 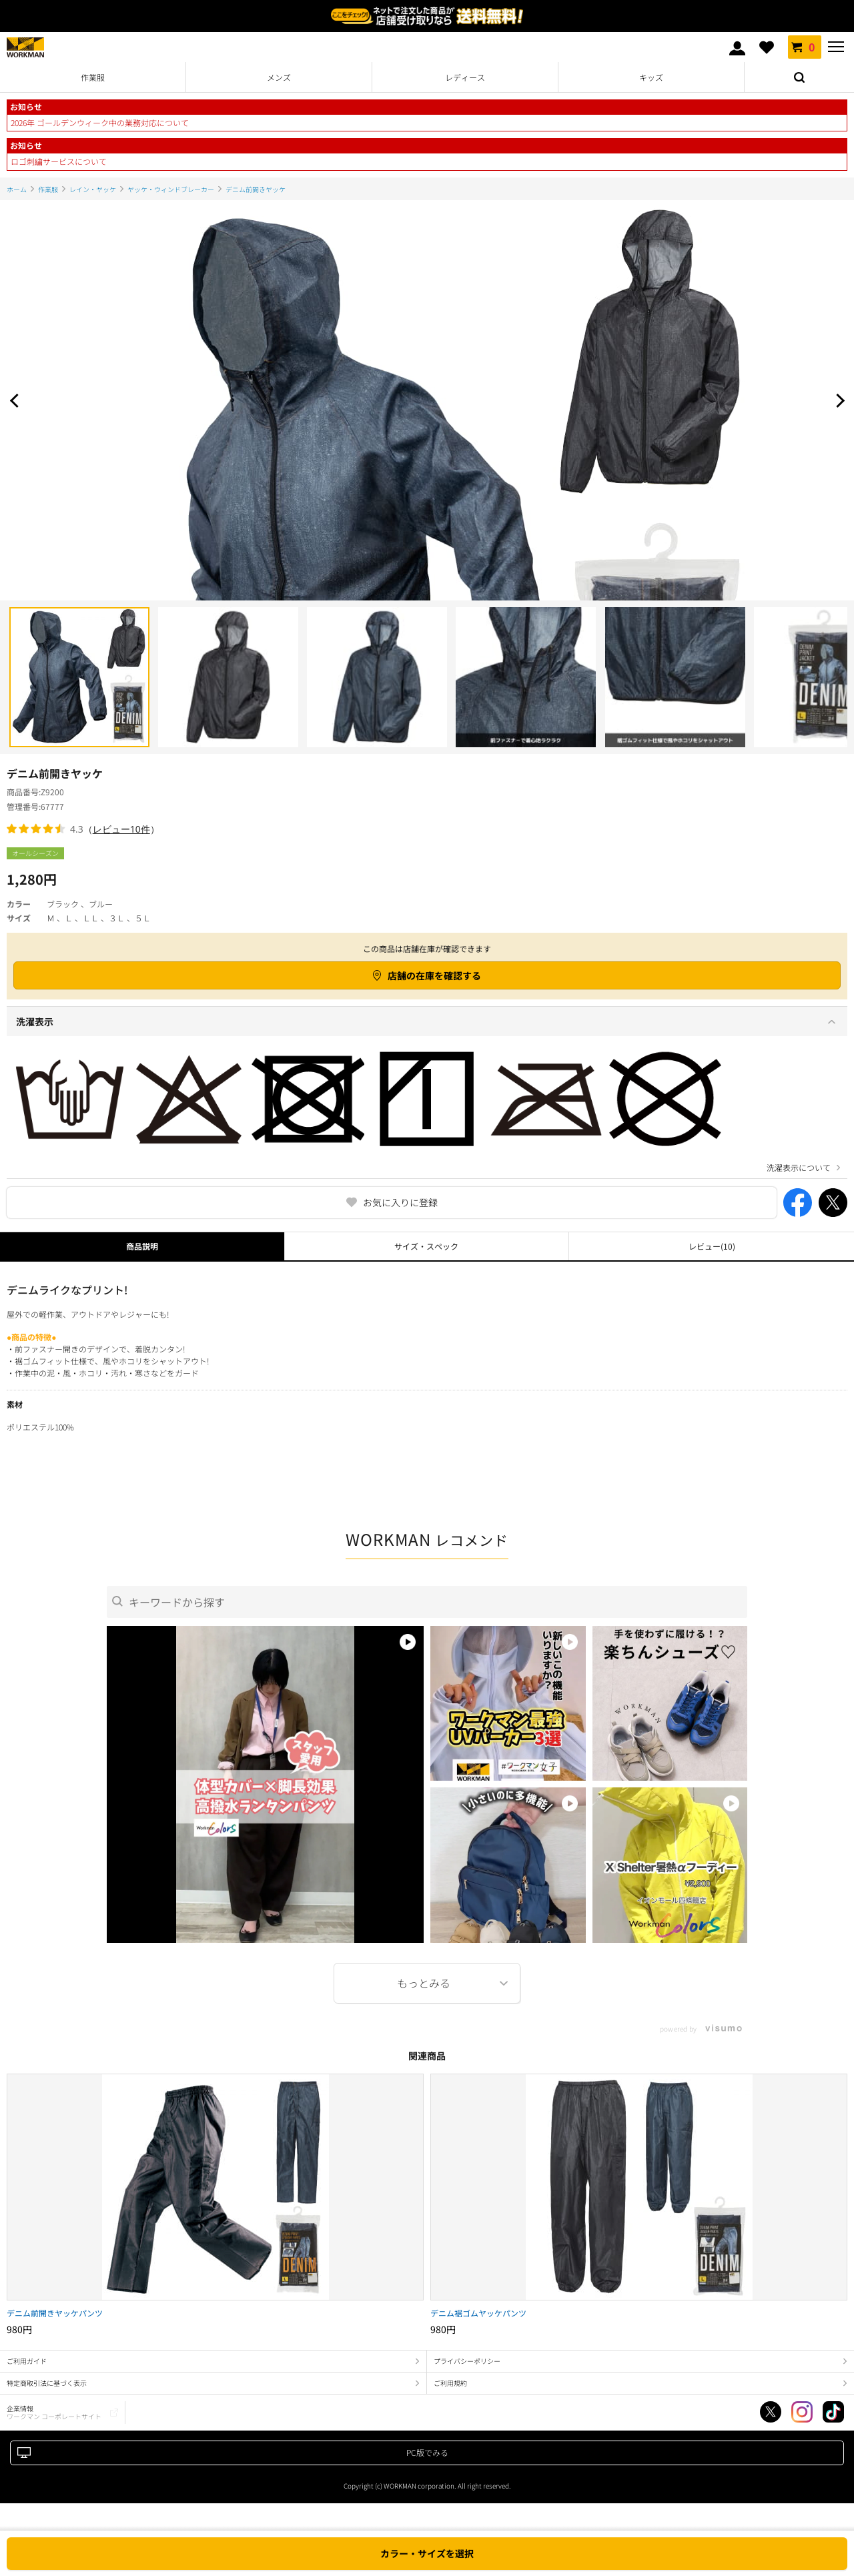 What do you see at coordinates (27, 2361) in the screenshot?
I see `ご利用ガイド` at bounding box center [27, 2361].